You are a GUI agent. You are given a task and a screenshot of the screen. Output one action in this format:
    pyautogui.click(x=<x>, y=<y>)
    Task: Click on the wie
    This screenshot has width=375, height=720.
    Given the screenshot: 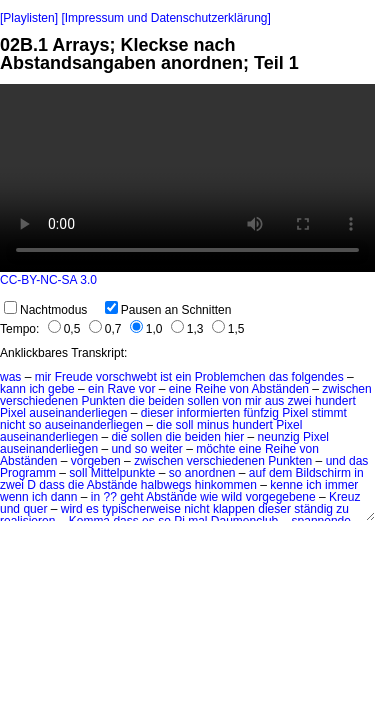 What is the action you would take?
    pyautogui.click(x=209, y=497)
    